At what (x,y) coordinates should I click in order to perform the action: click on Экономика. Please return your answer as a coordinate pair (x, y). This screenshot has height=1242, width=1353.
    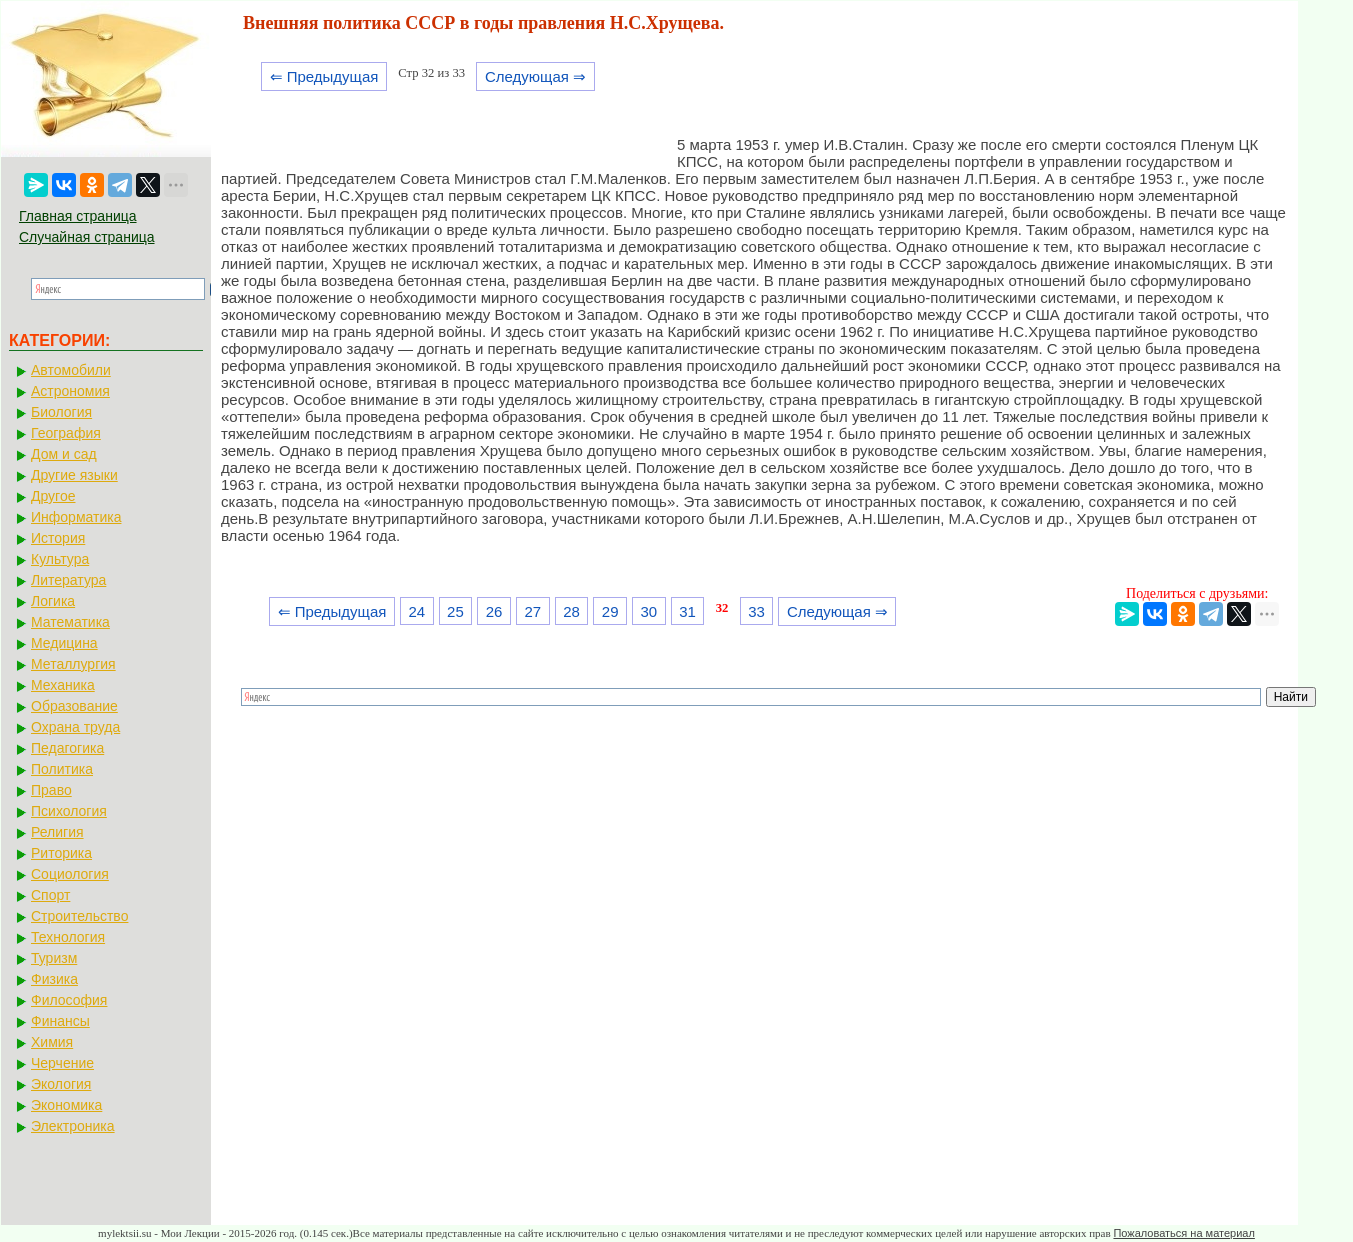
    Looking at the image, I should click on (66, 1105).